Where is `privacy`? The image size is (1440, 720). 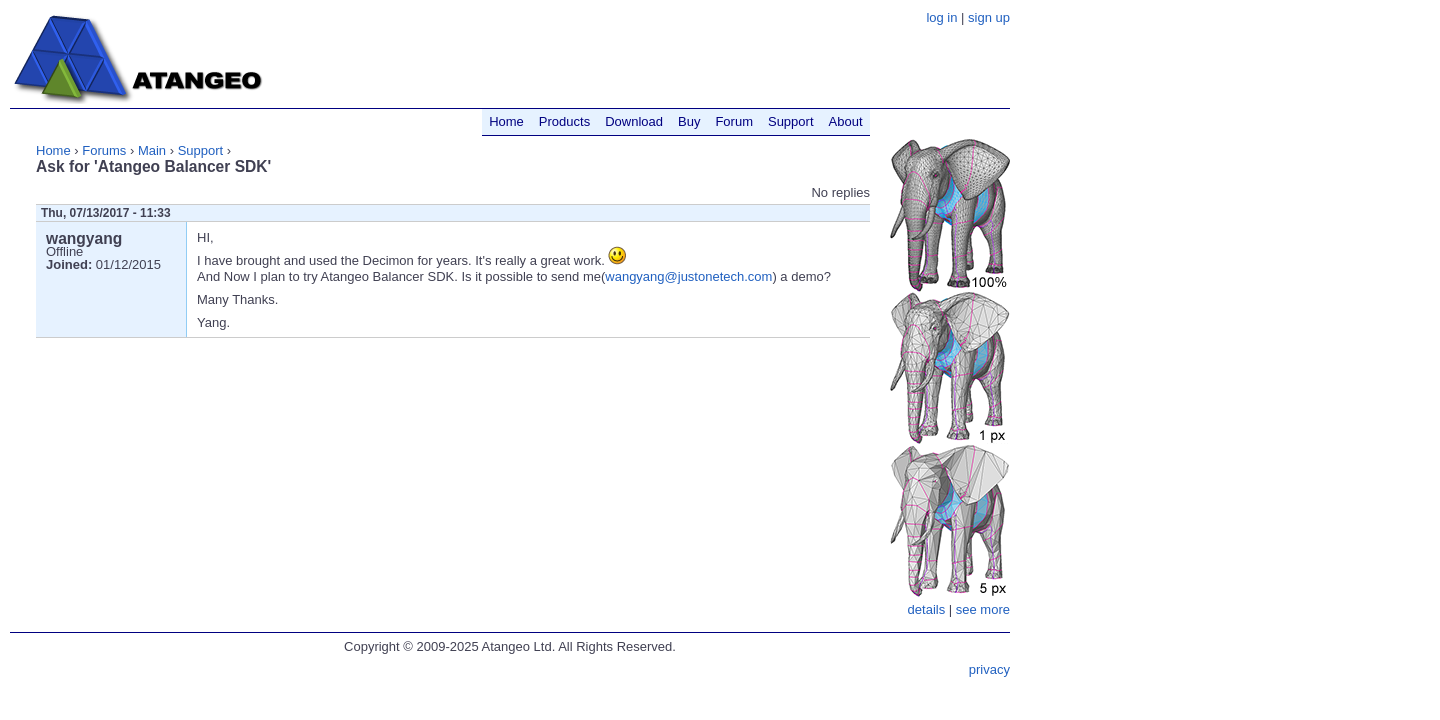 privacy is located at coordinates (989, 669).